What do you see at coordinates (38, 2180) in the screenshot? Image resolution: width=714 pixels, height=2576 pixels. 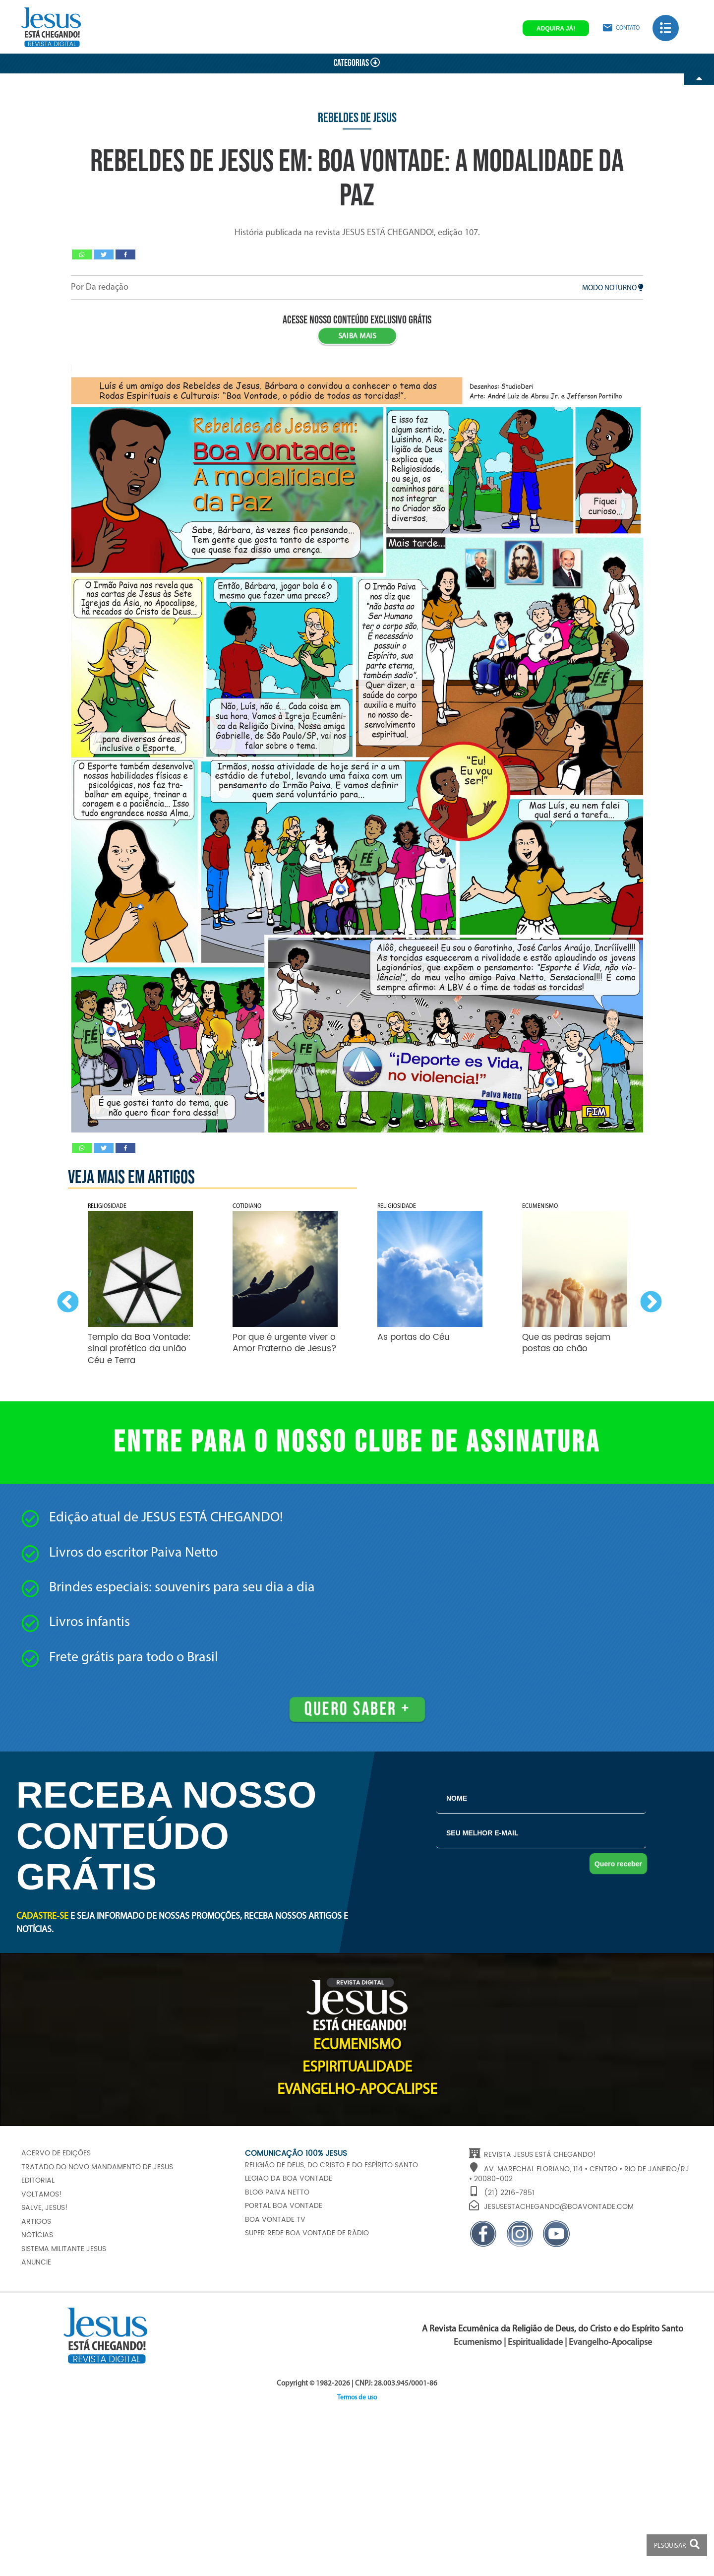 I see `Editorial` at bounding box center [38, 2180].